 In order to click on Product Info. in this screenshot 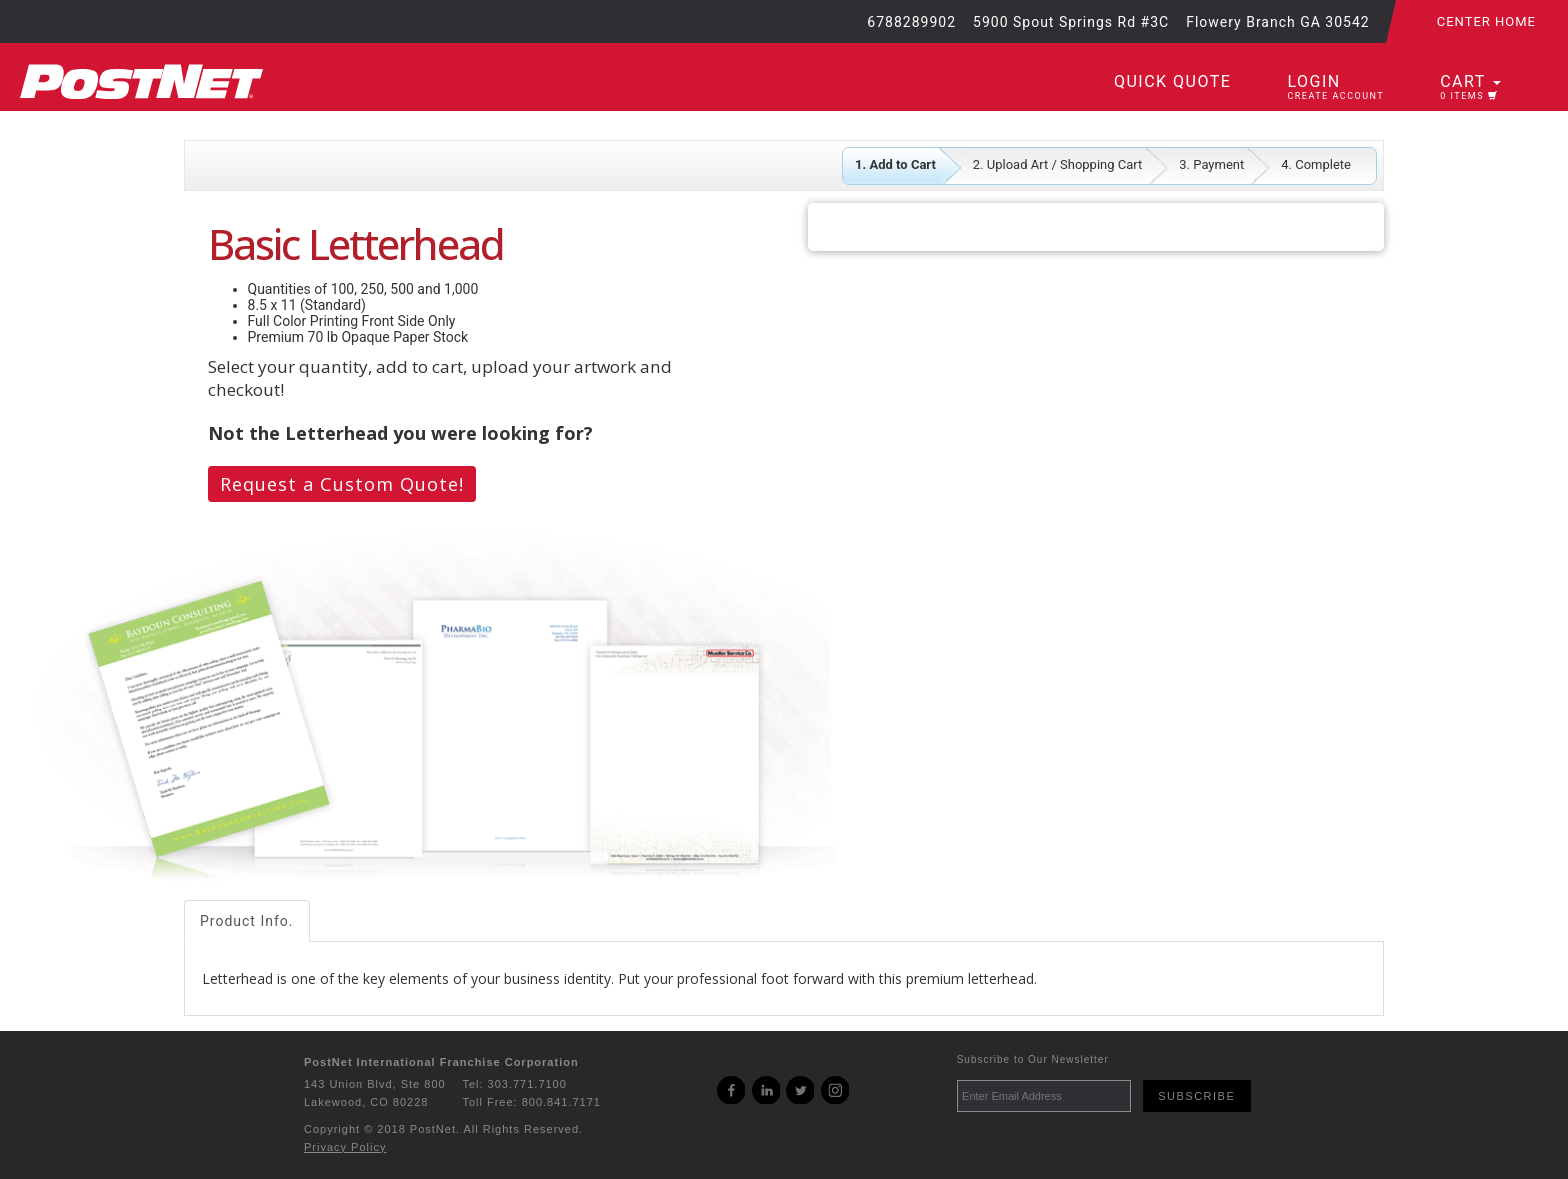, I will do `click(247, 921)`.